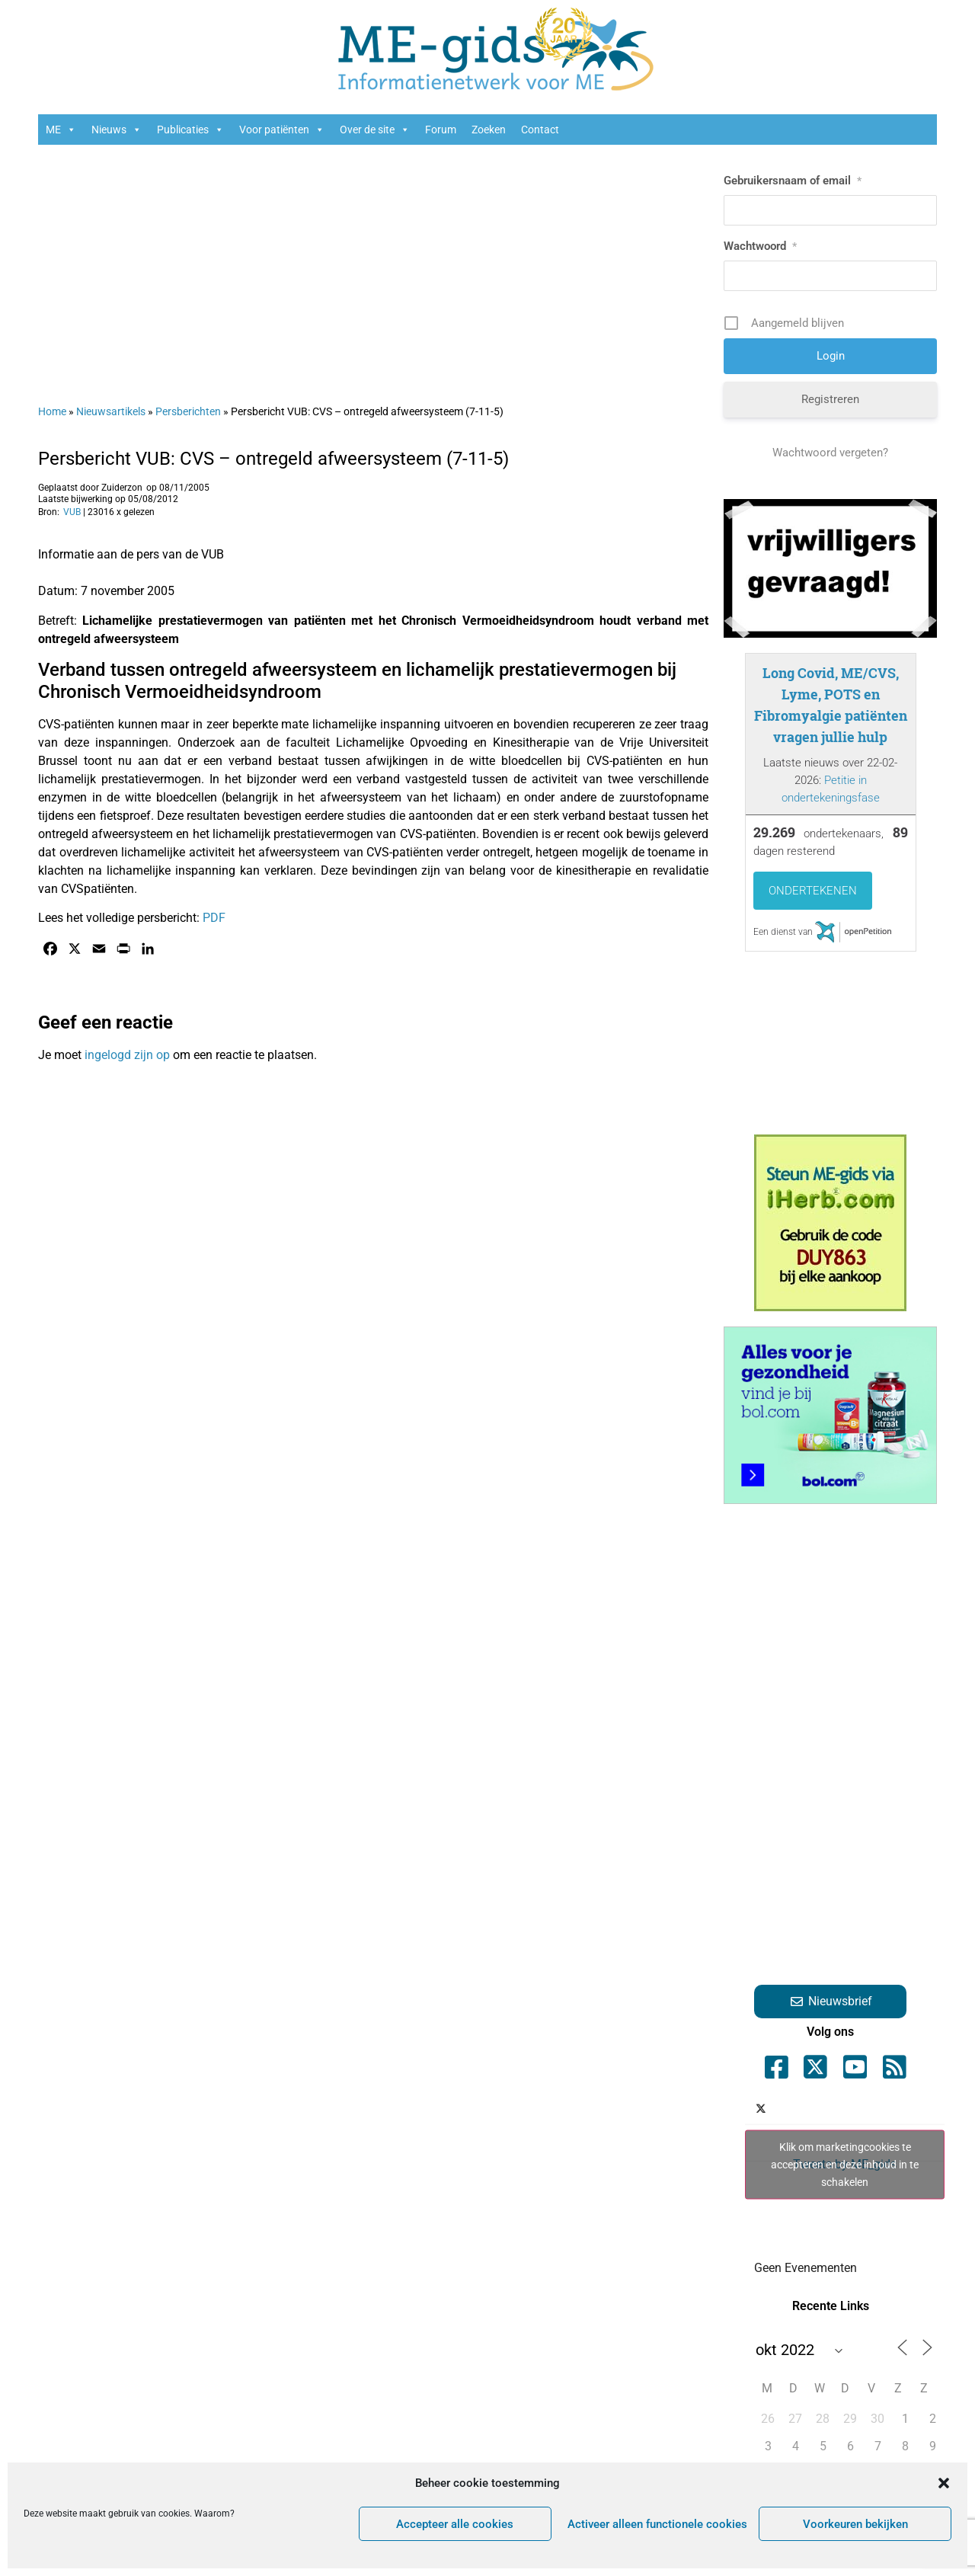 Image resolution: width=975 pixels, height=2576 pixels. What do you see at coordinates (52, 411) in the screenshot?
I see `Home` at bounding box center [52, 411].